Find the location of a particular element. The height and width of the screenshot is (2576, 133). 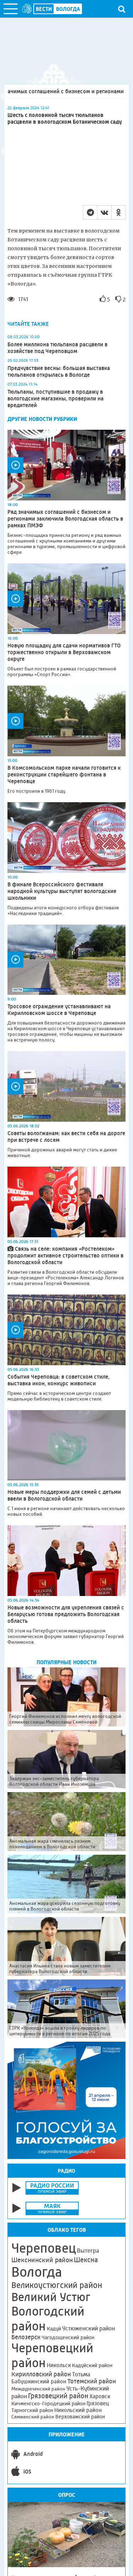

Череповец is located at coordinates (43, 2248).